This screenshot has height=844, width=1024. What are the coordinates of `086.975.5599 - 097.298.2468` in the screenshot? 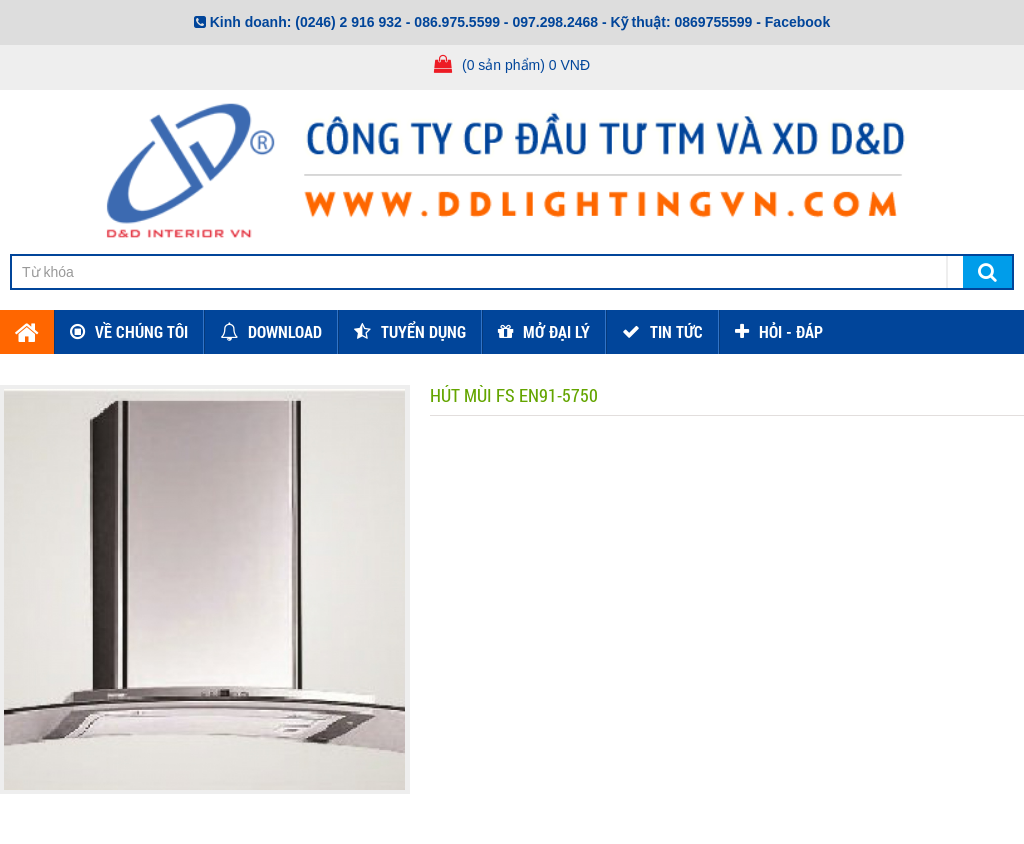 It's located at (506, 22).